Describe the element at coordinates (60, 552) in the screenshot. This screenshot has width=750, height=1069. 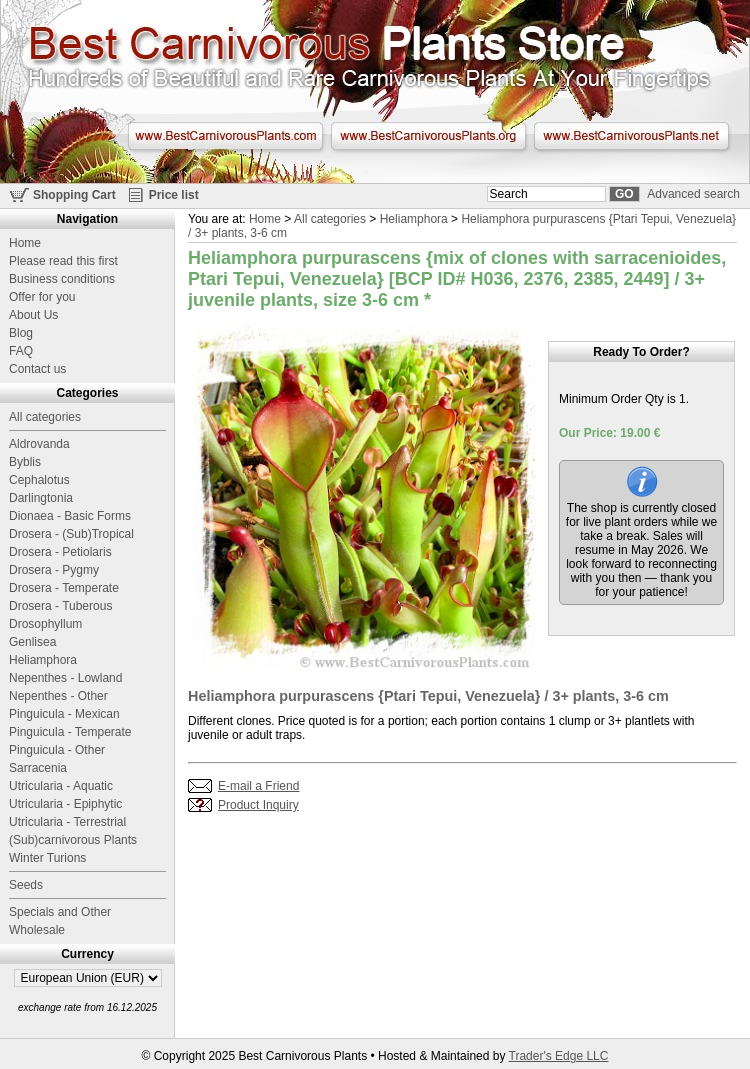
I see `Drosera - Petiolaris` at that location.